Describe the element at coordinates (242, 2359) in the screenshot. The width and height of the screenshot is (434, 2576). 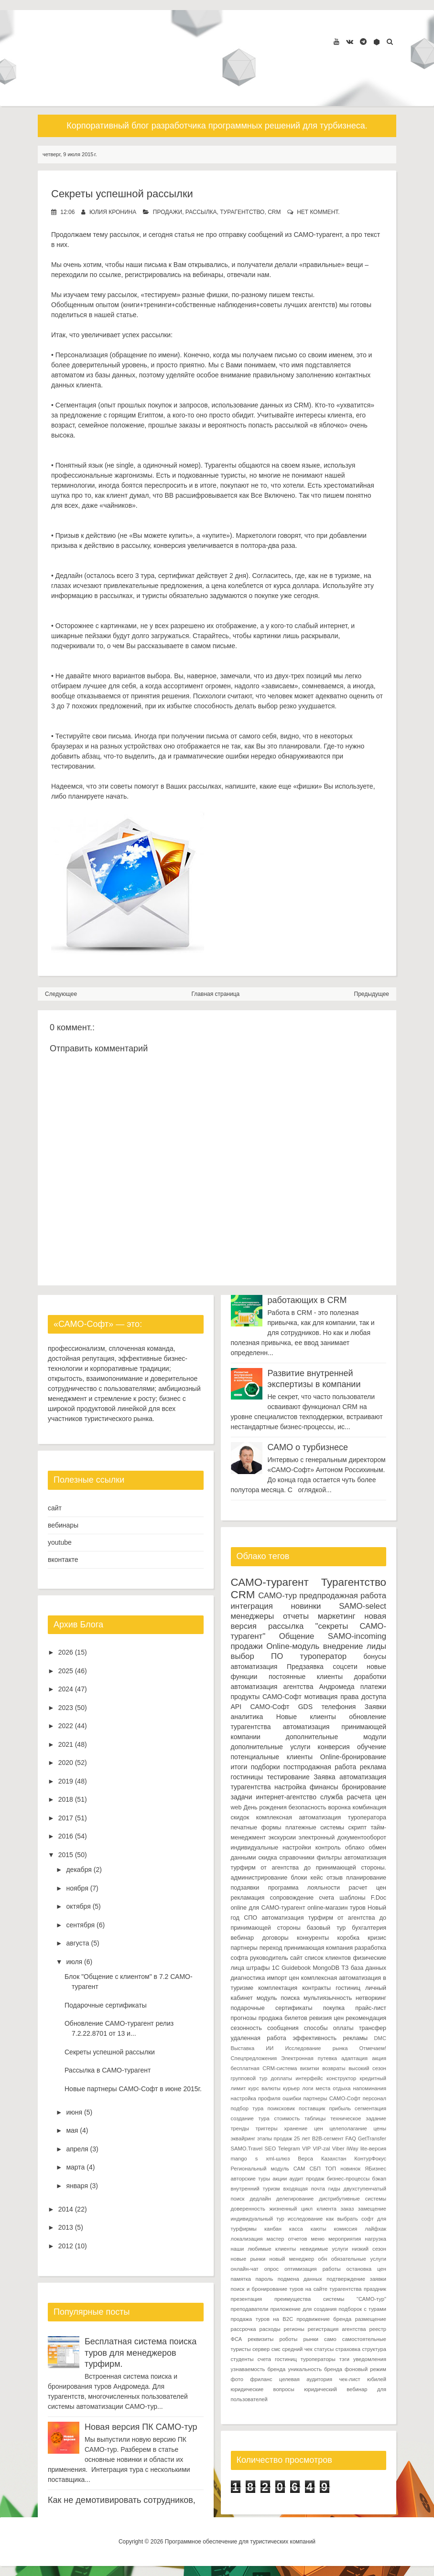
I see `студенты` at that location.